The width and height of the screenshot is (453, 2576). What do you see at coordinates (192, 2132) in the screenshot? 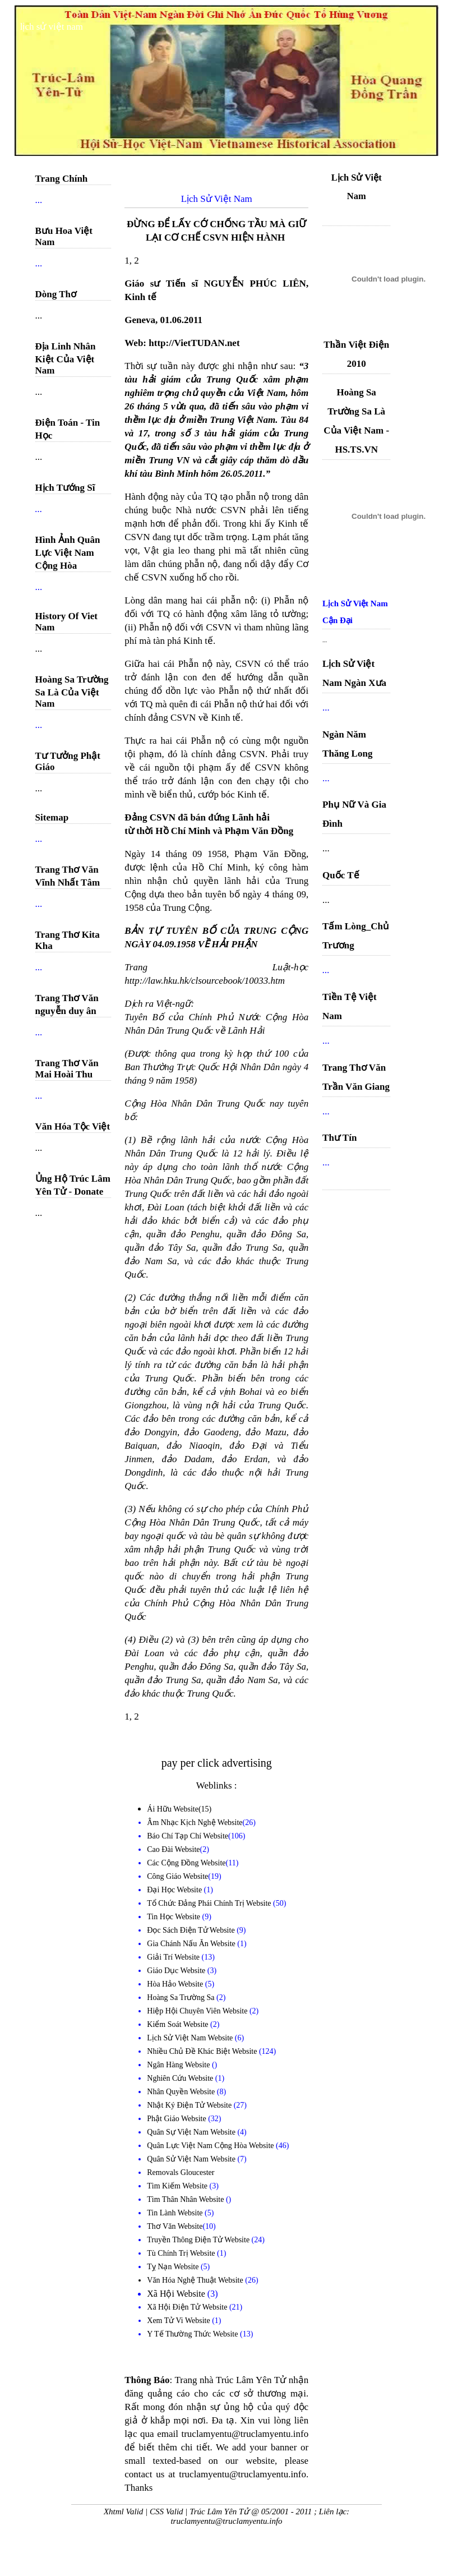
I see `Quân Sự Việt Nam Website` at bounding box center [192, 2132].